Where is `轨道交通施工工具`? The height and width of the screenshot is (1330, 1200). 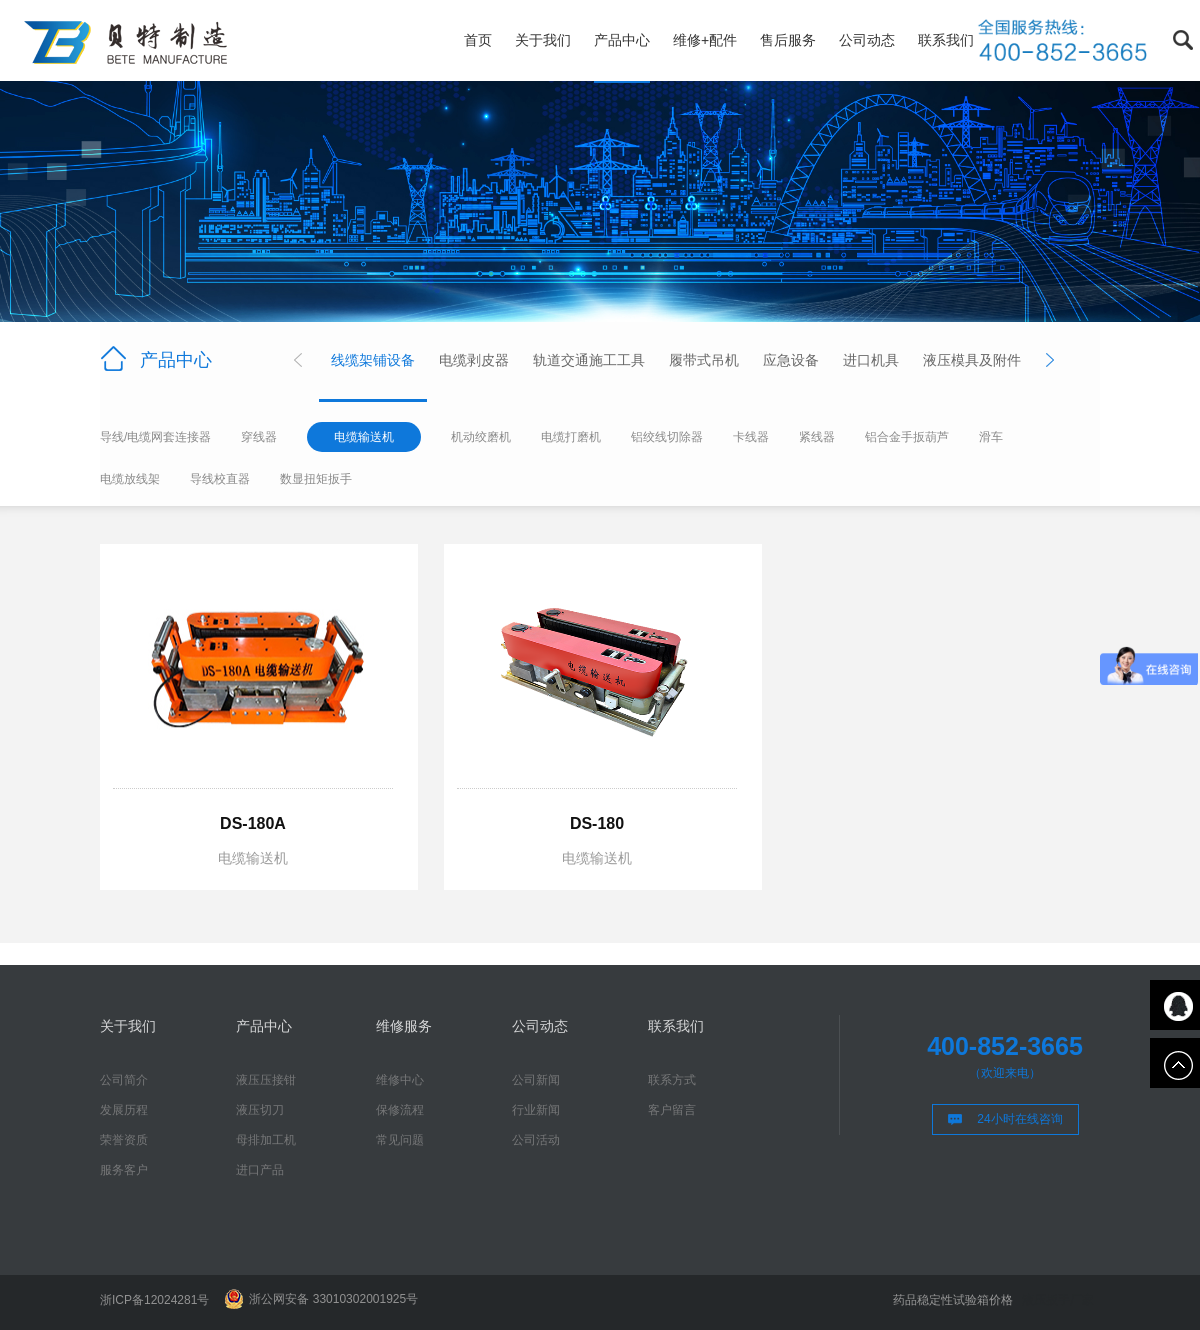 轨道交通施工工具 is located at coordinates (589, 360).